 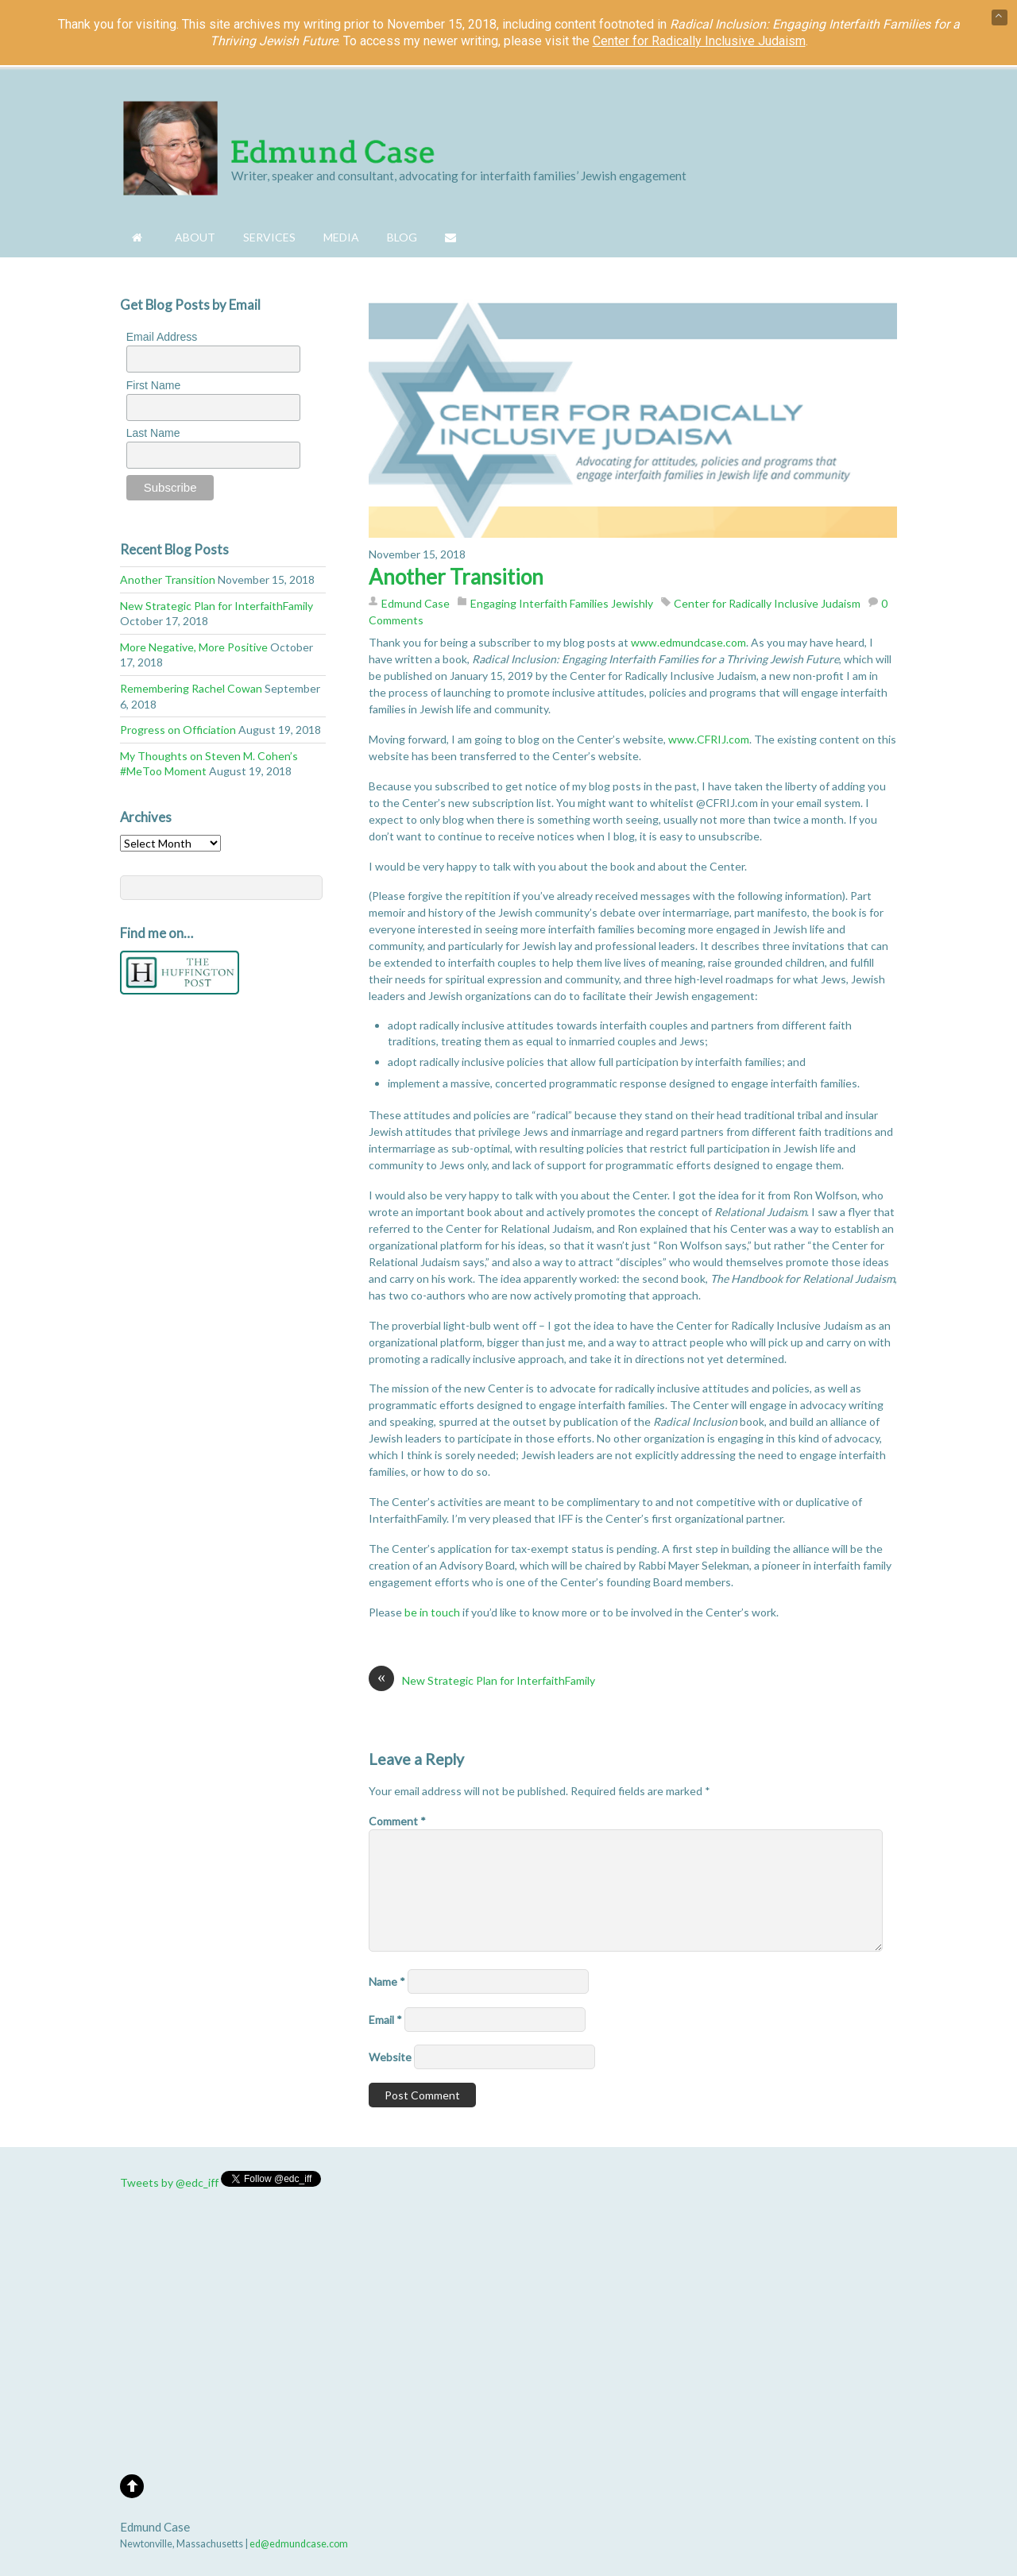 I want to click on More Negative, More Positive, so click(x=194, y=647).